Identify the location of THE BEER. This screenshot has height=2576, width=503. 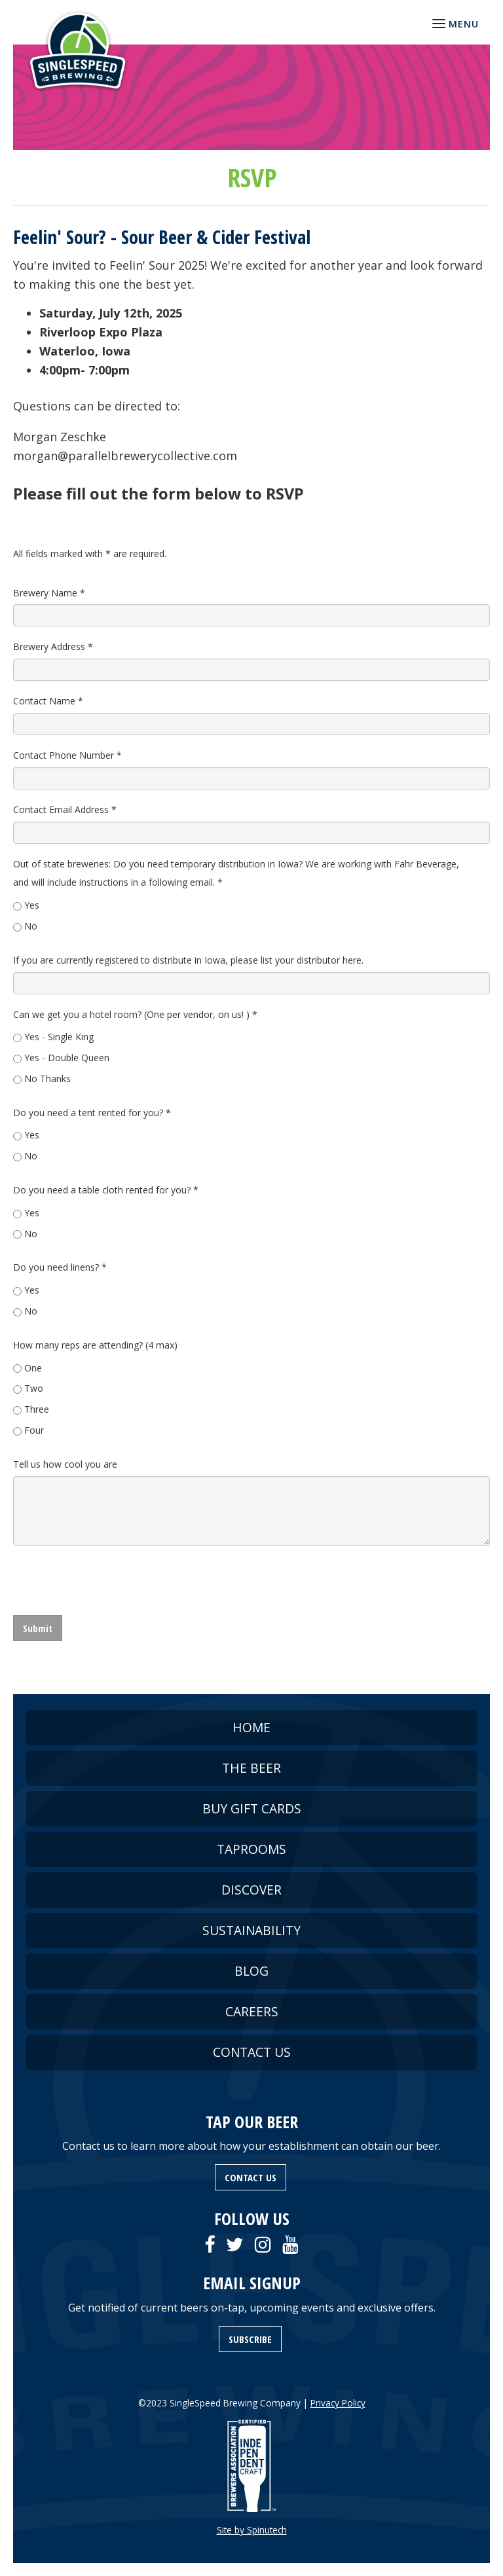
(251, 1768).